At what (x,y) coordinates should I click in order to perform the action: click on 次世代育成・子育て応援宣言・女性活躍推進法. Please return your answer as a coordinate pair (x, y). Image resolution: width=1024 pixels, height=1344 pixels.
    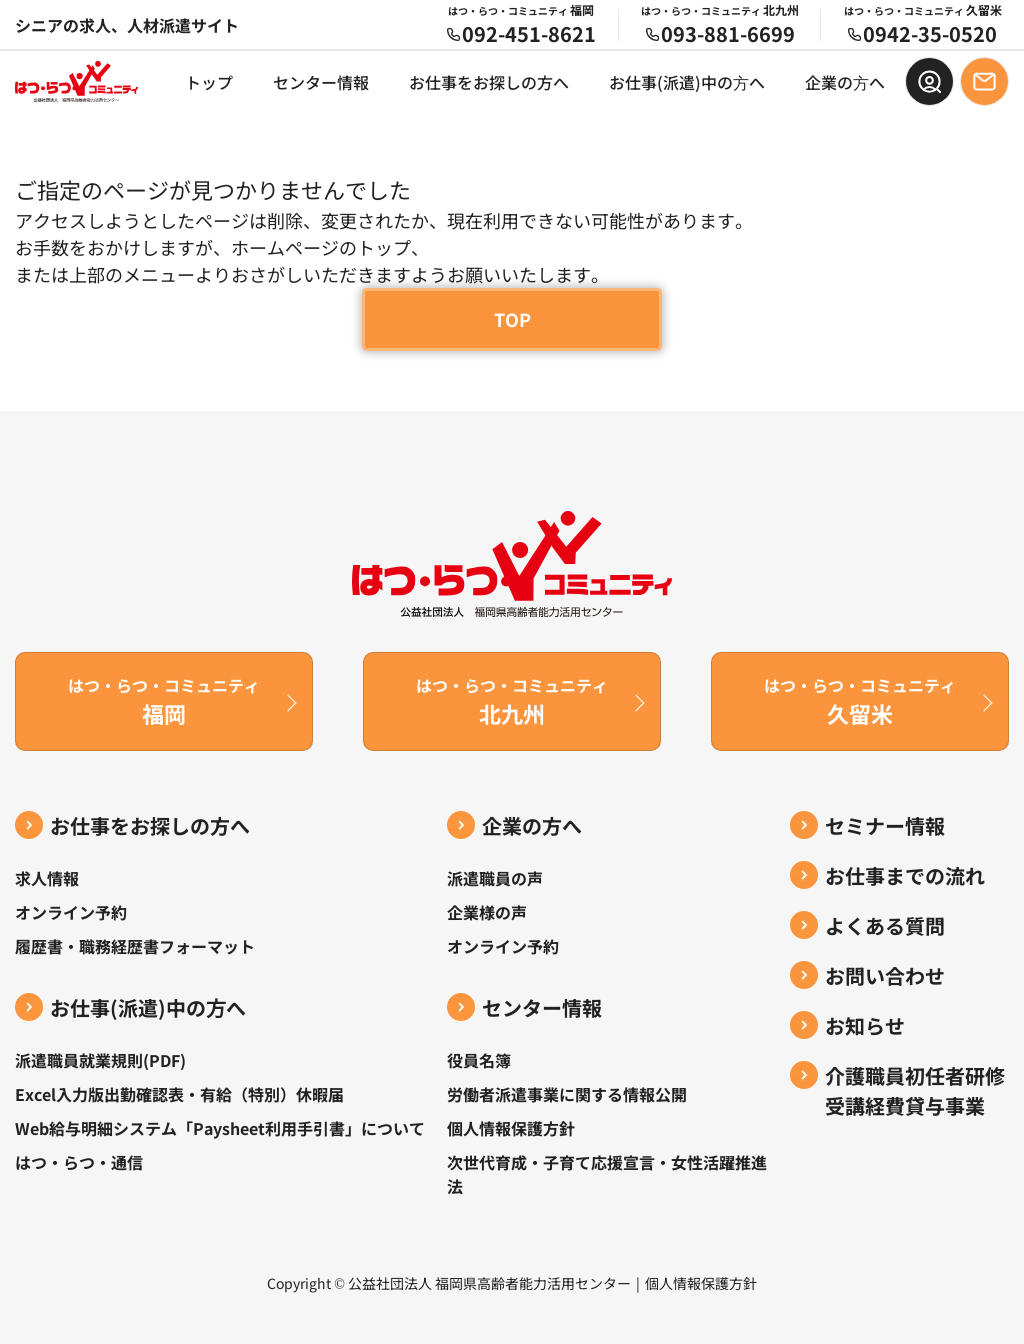
    Looking at the image, I should click on (607, 1174).